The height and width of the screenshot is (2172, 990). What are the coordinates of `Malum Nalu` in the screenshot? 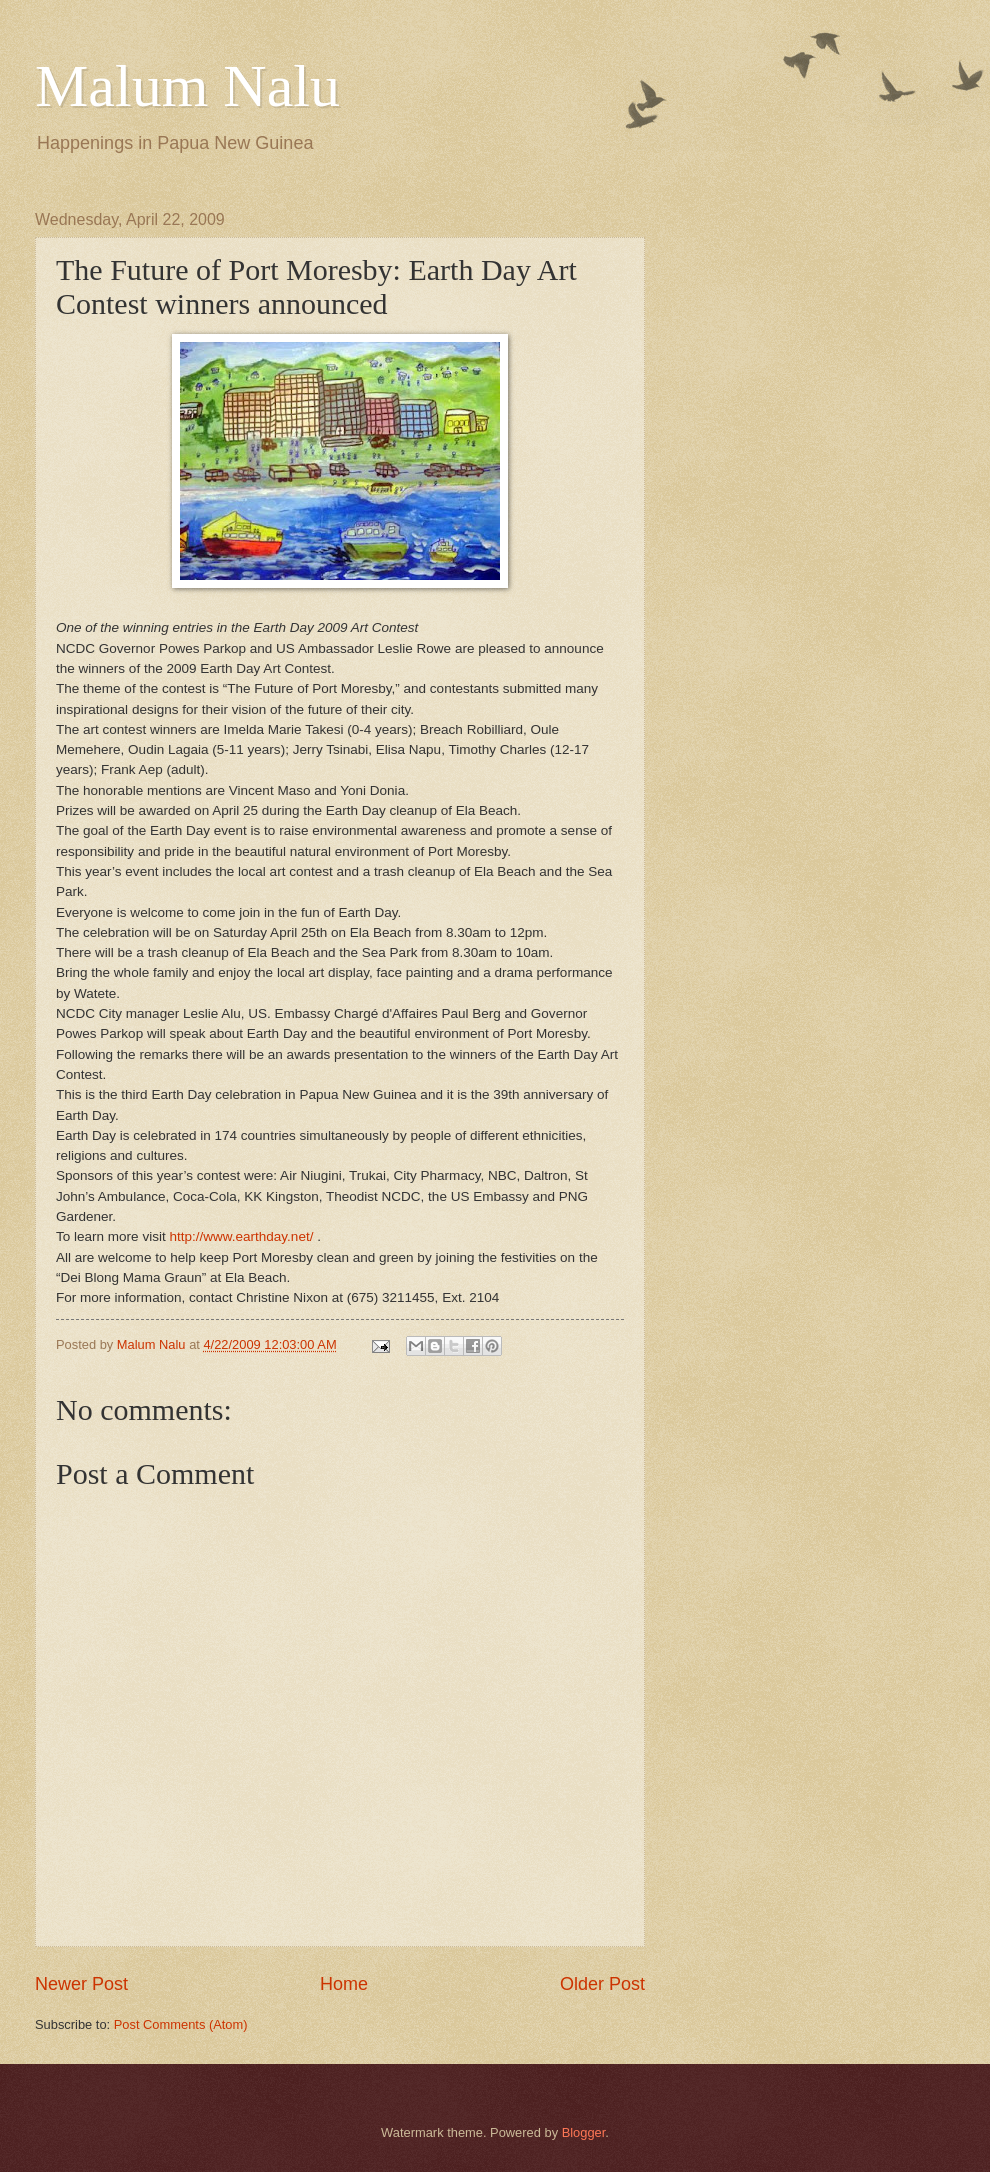 It's located at (187, 86).